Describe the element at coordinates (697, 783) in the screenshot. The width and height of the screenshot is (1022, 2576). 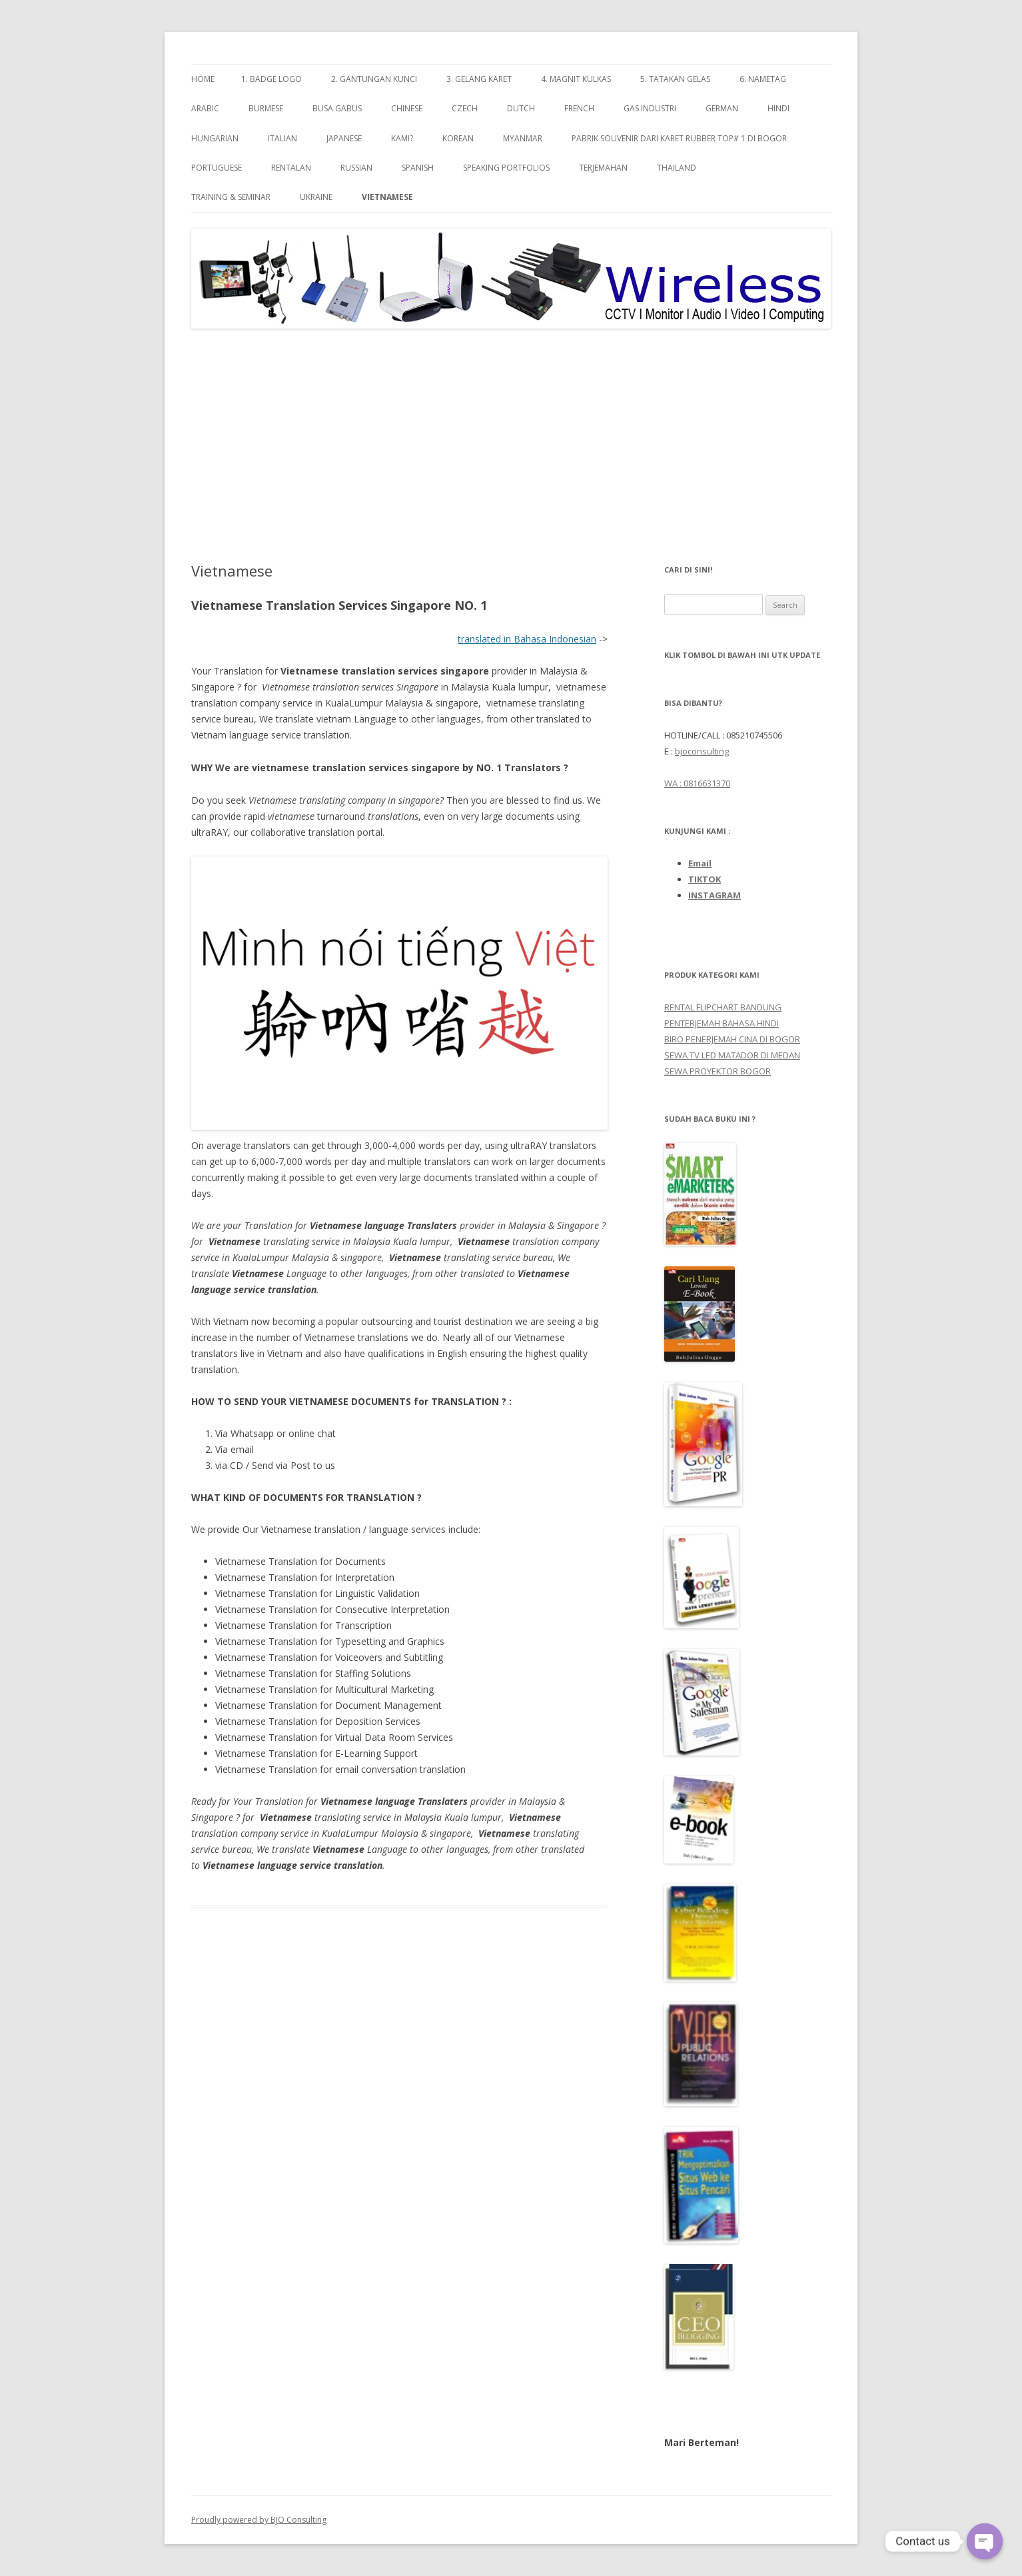
I see `WA : 0816631370` at that location.